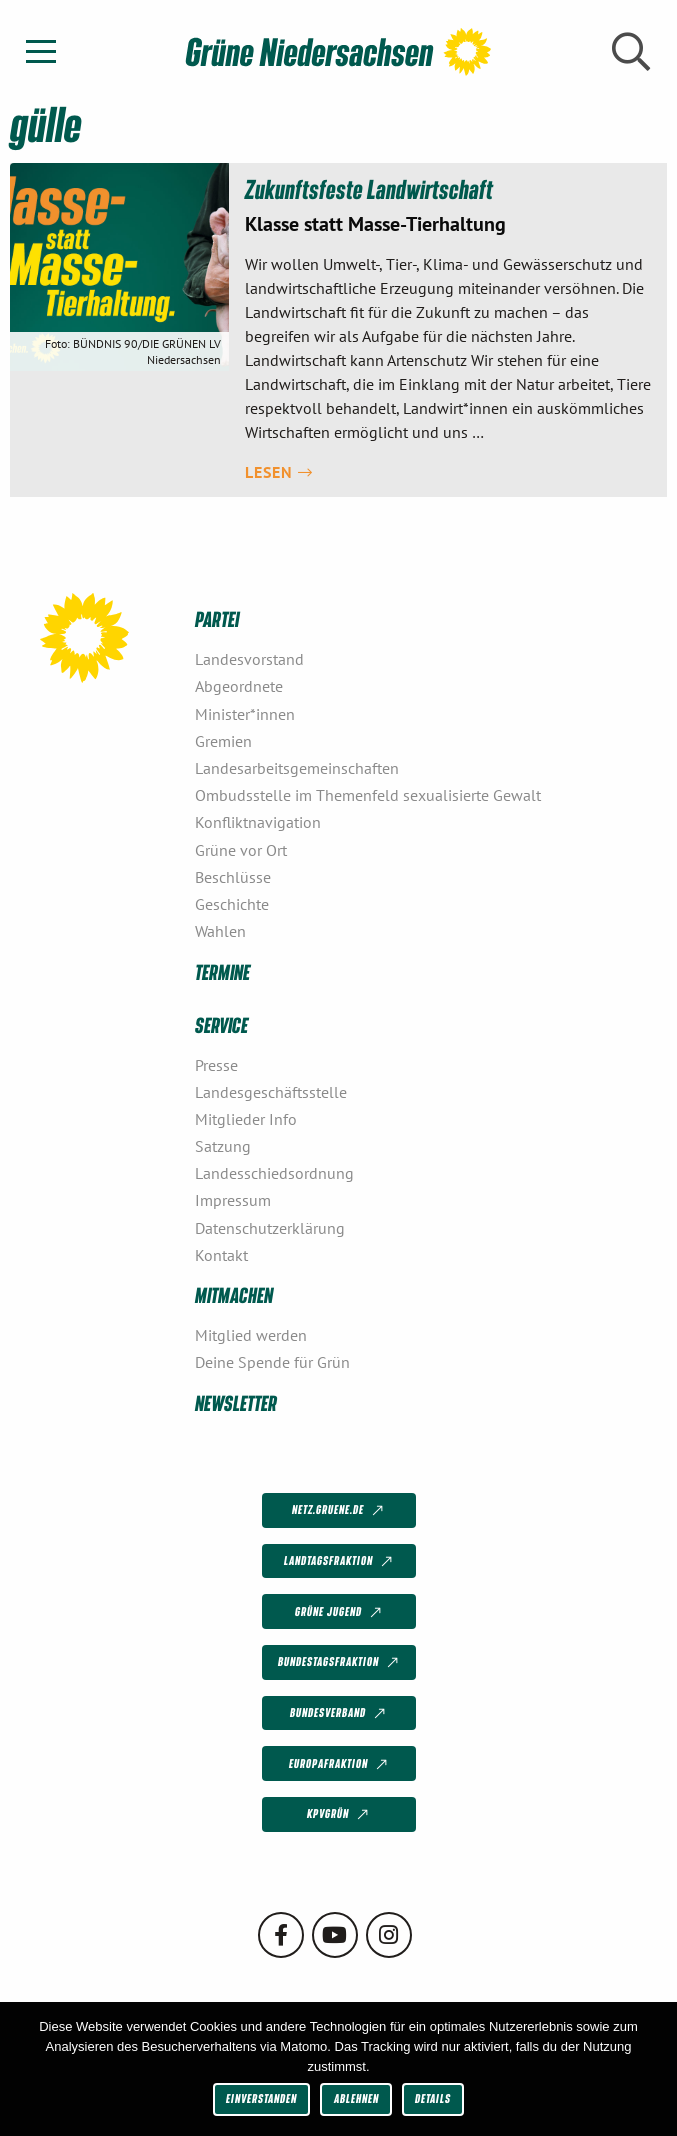 Image resolution: width=677 pixels, height=2136 pixels. I want to click on Bundestagsfraktion, so click(340, 1663).